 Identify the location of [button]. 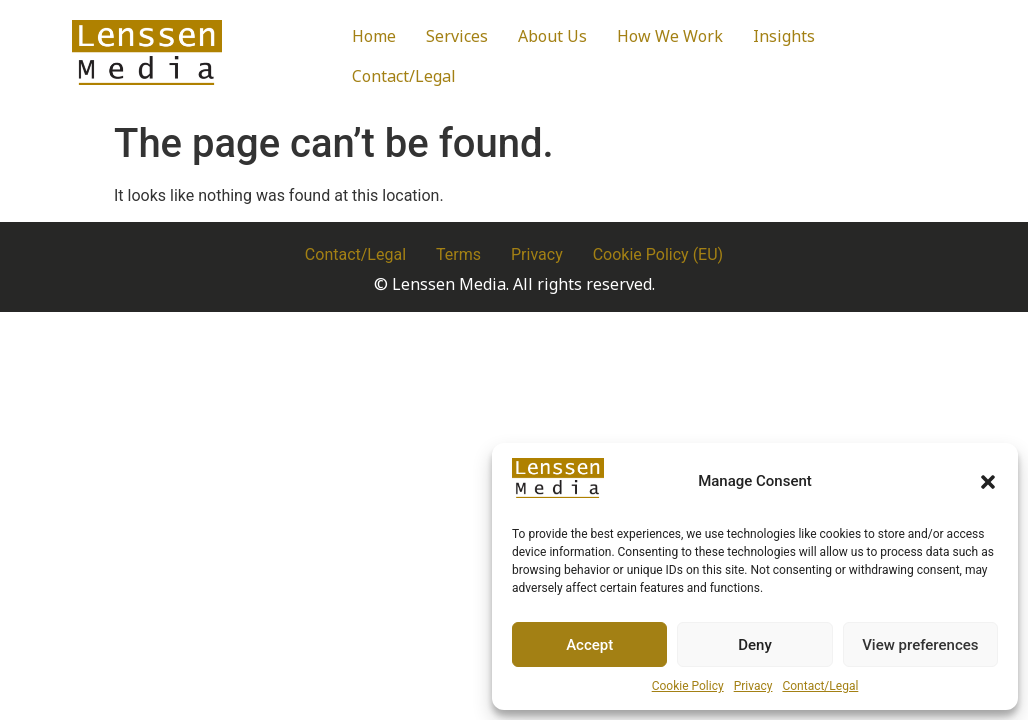
(988, 482).